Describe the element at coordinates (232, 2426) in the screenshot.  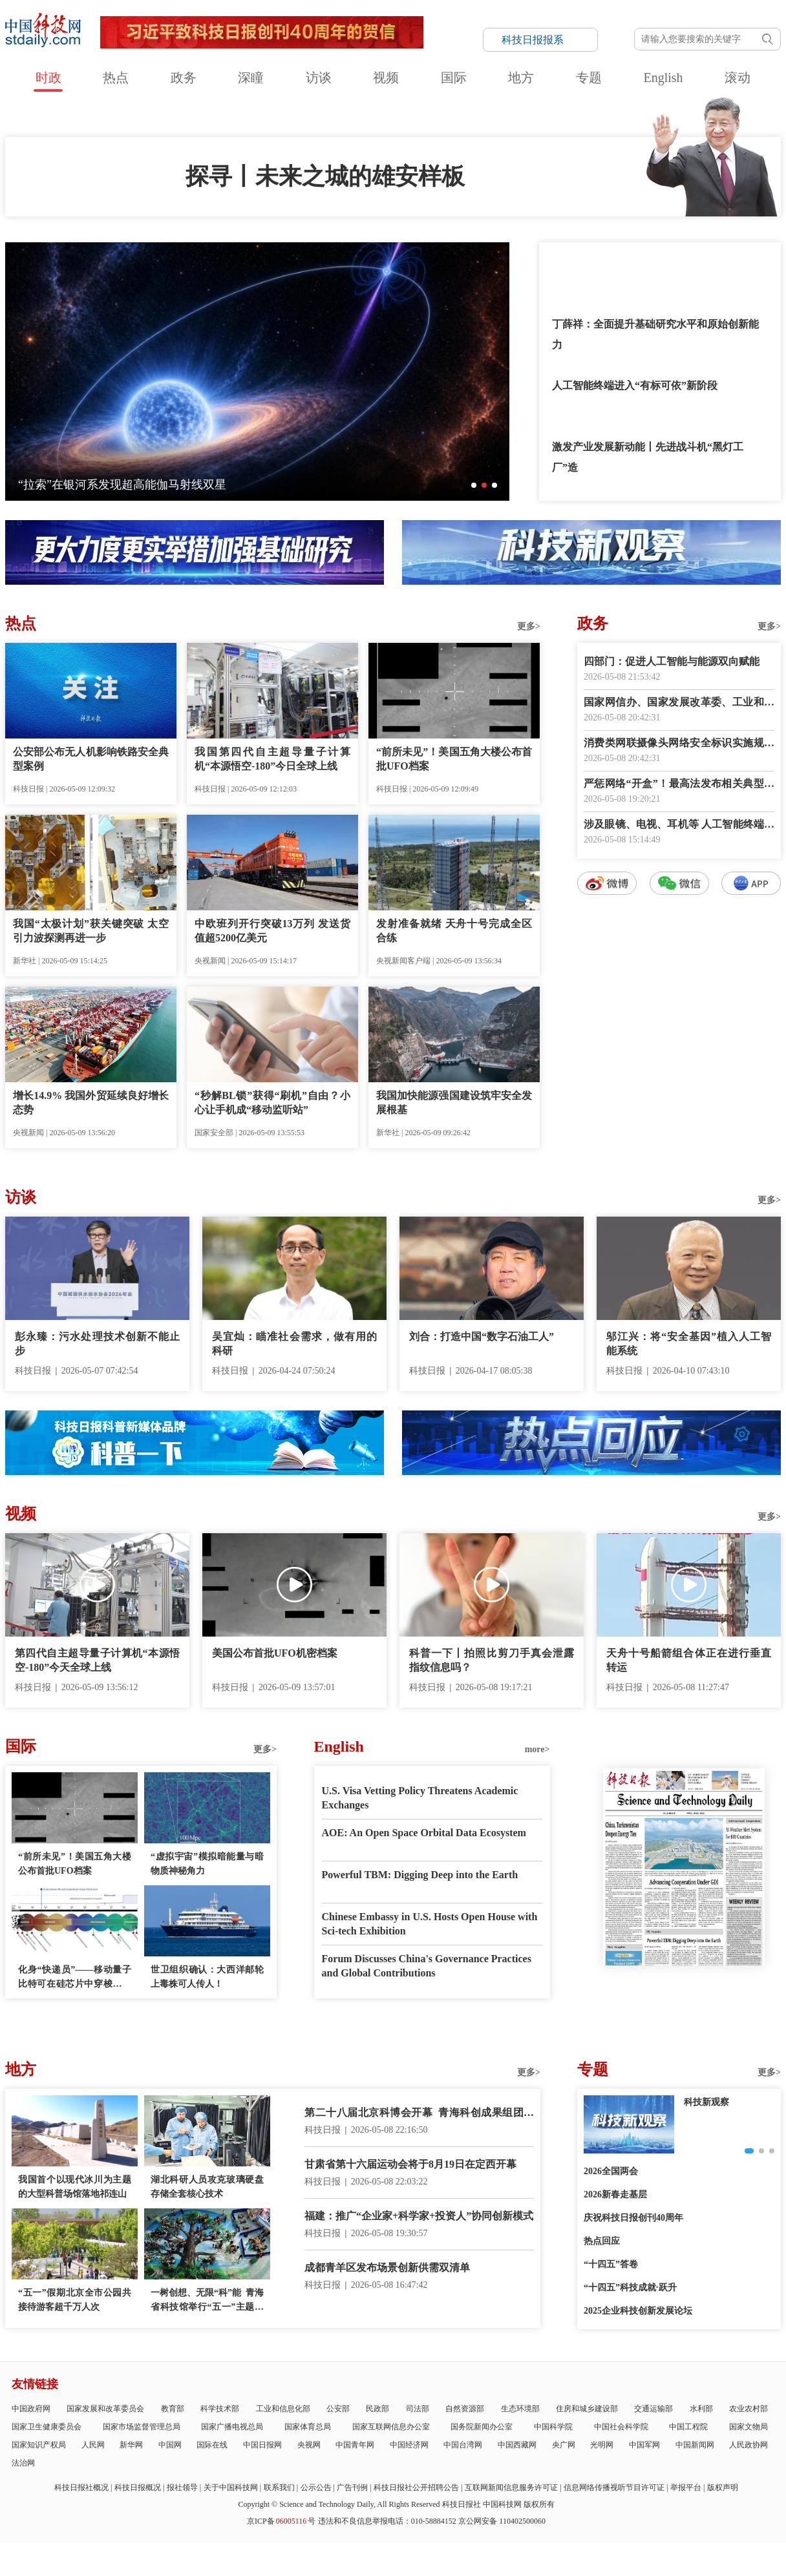
I see `国家广播电视总局` at that location.